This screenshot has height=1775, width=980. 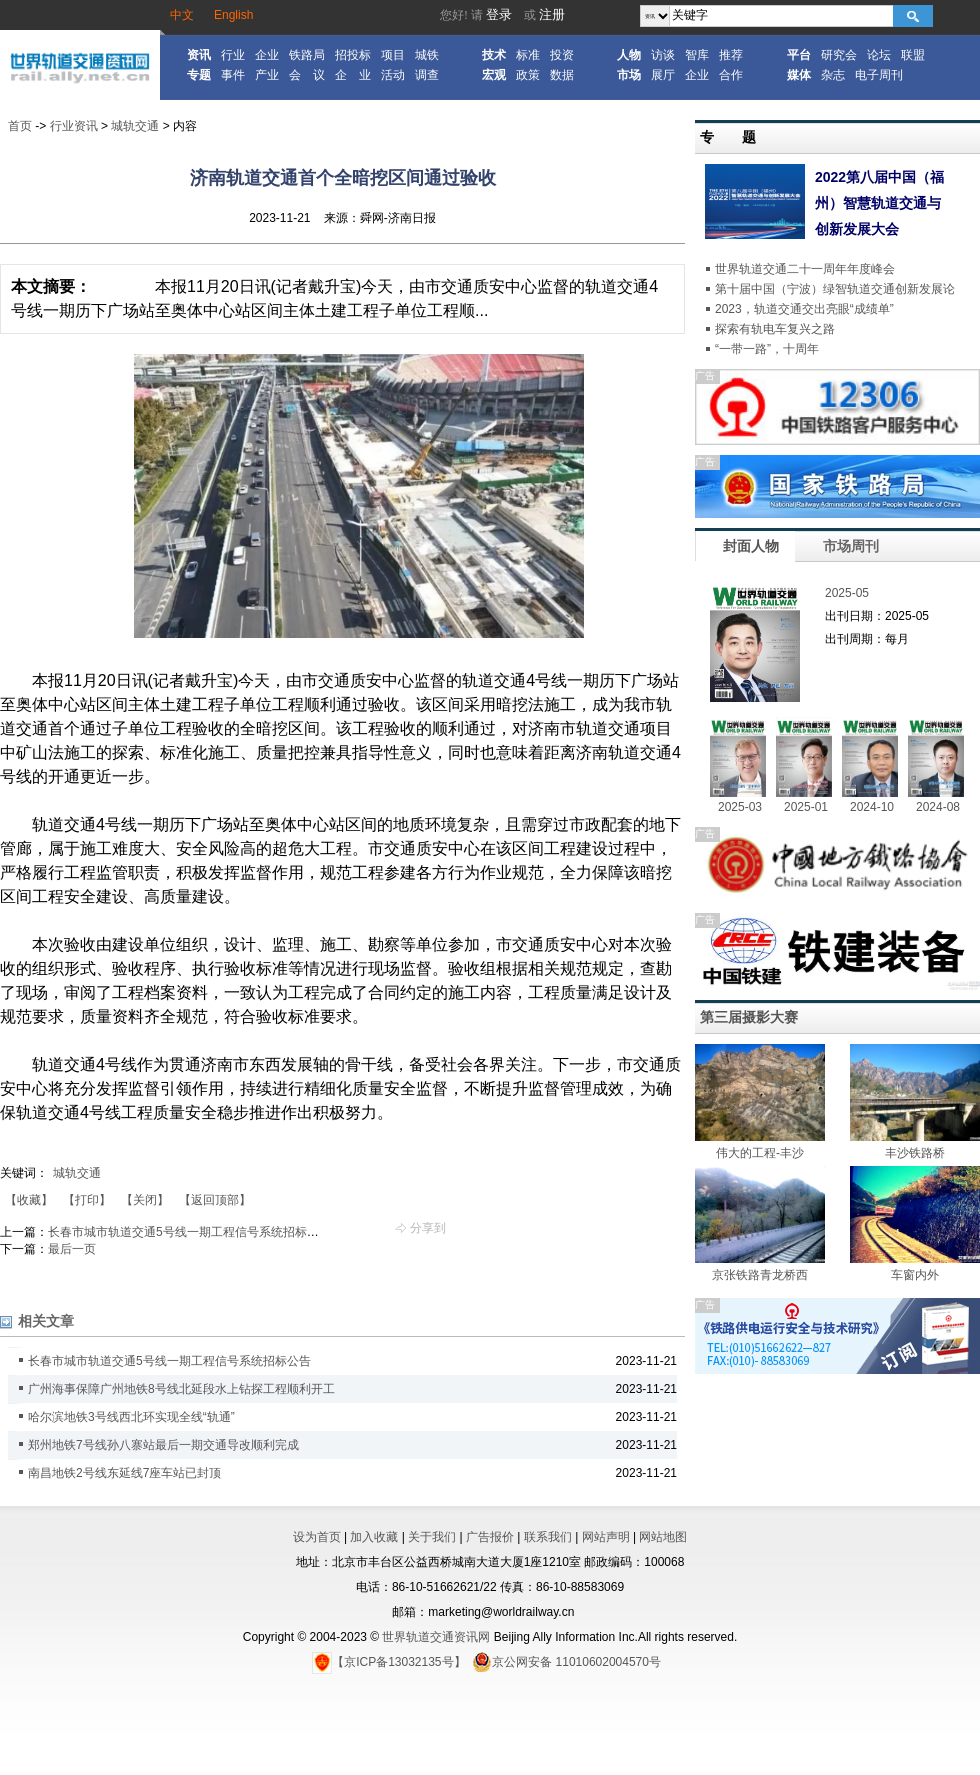 What do you see at coordinates (731, 55) in the screenshot?
I see `推荐` at bounding box center [731, 55].